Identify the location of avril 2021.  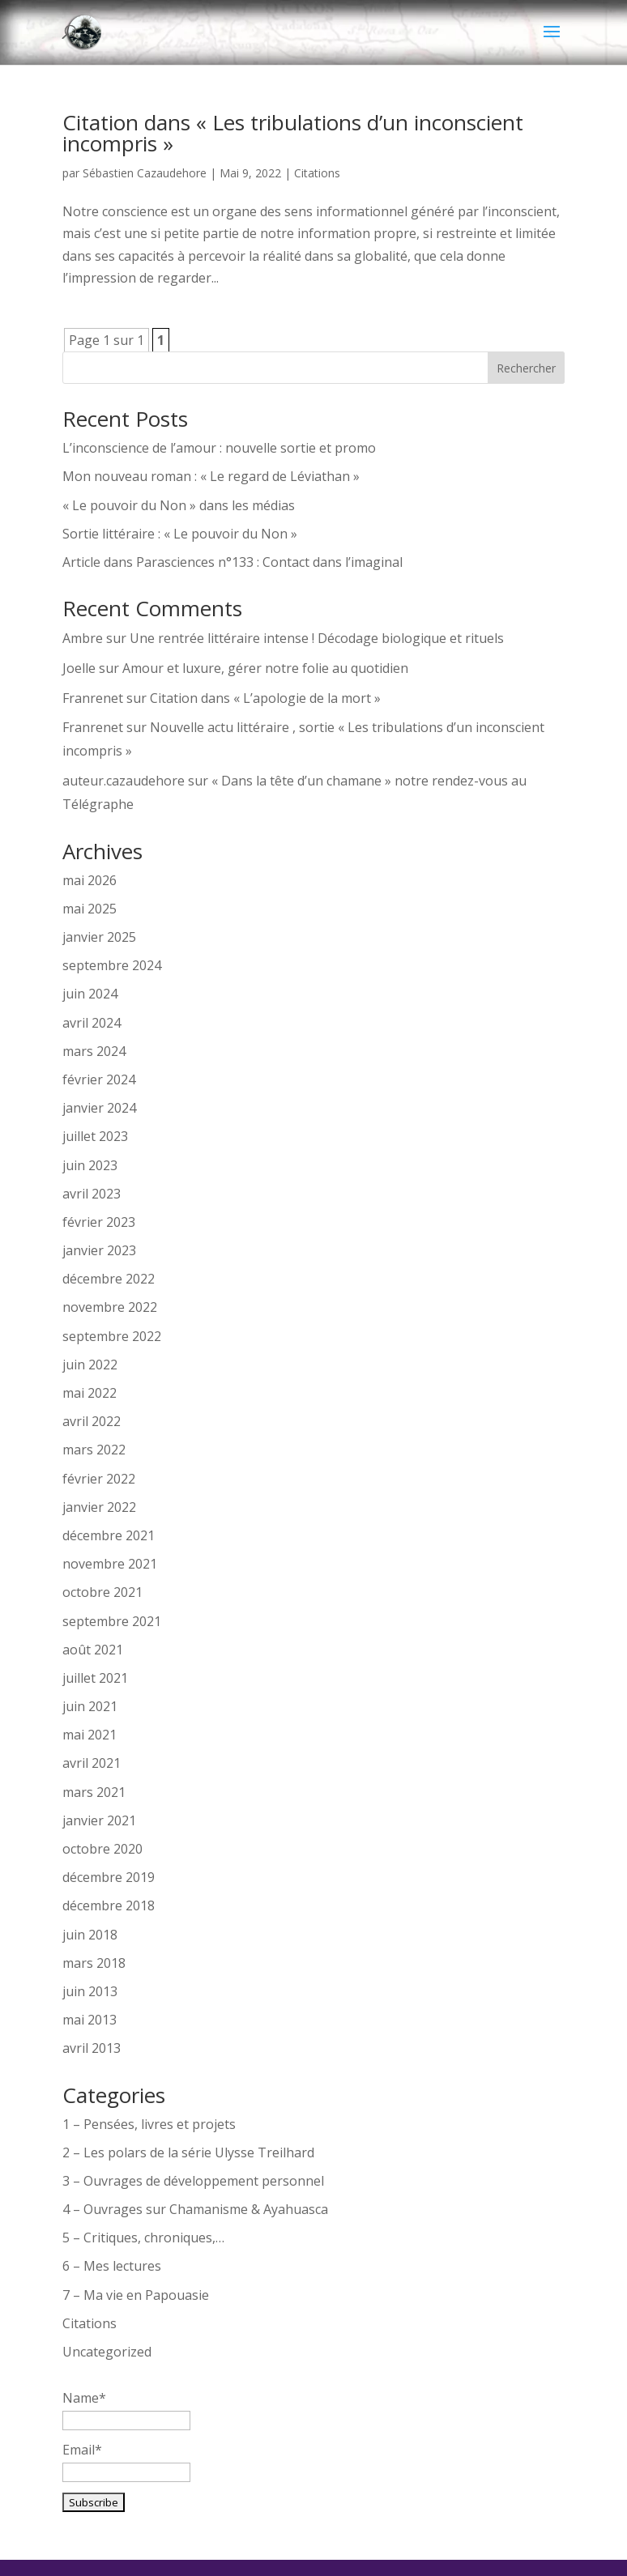
(91, 1763).